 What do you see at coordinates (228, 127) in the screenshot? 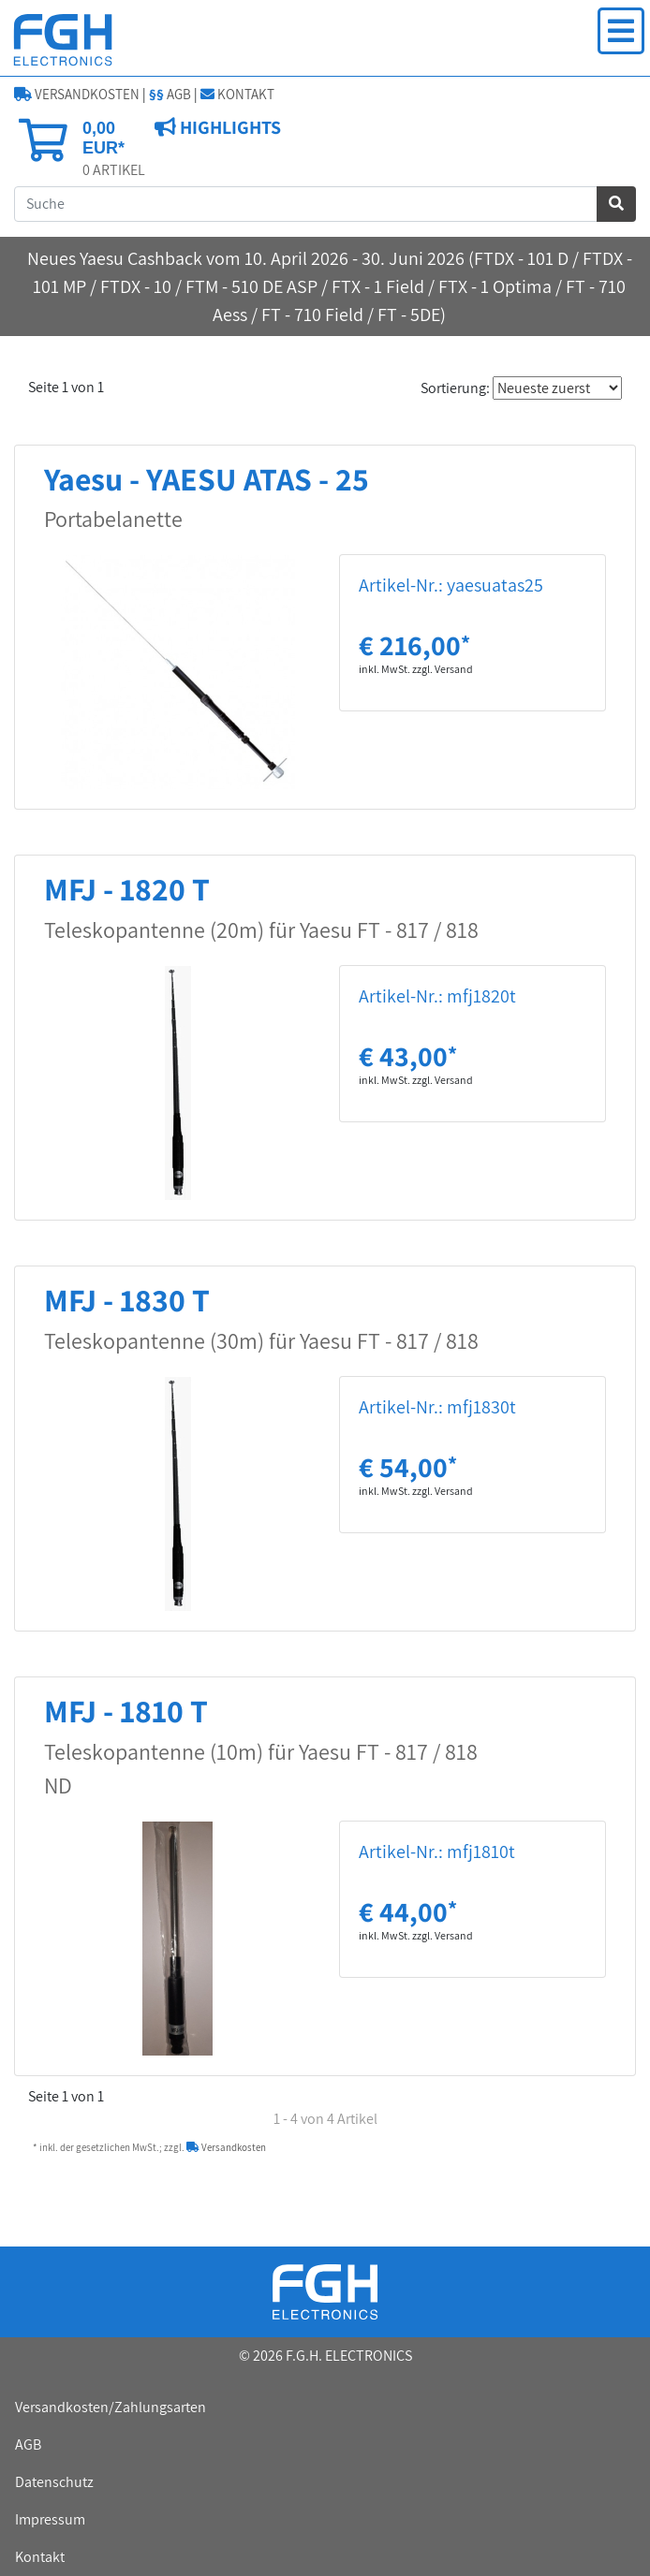
I see `HIGHLIGHTS` at bounding box center [228, 127].